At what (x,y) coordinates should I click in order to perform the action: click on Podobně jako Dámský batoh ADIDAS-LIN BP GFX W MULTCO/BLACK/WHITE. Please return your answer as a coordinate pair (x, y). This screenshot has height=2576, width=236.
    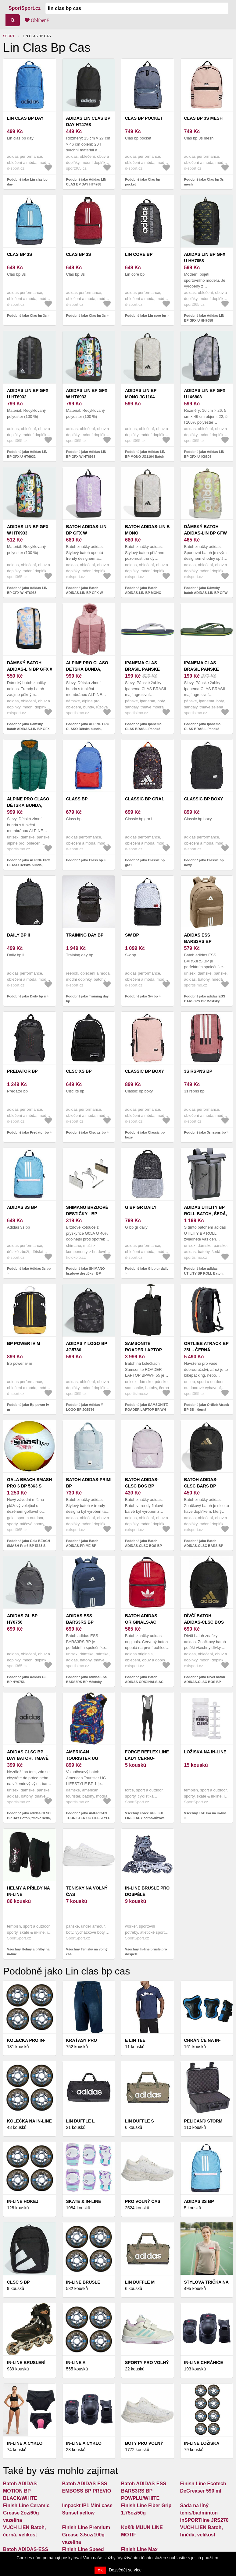
    Looking at the image, I should click on (28, 729).